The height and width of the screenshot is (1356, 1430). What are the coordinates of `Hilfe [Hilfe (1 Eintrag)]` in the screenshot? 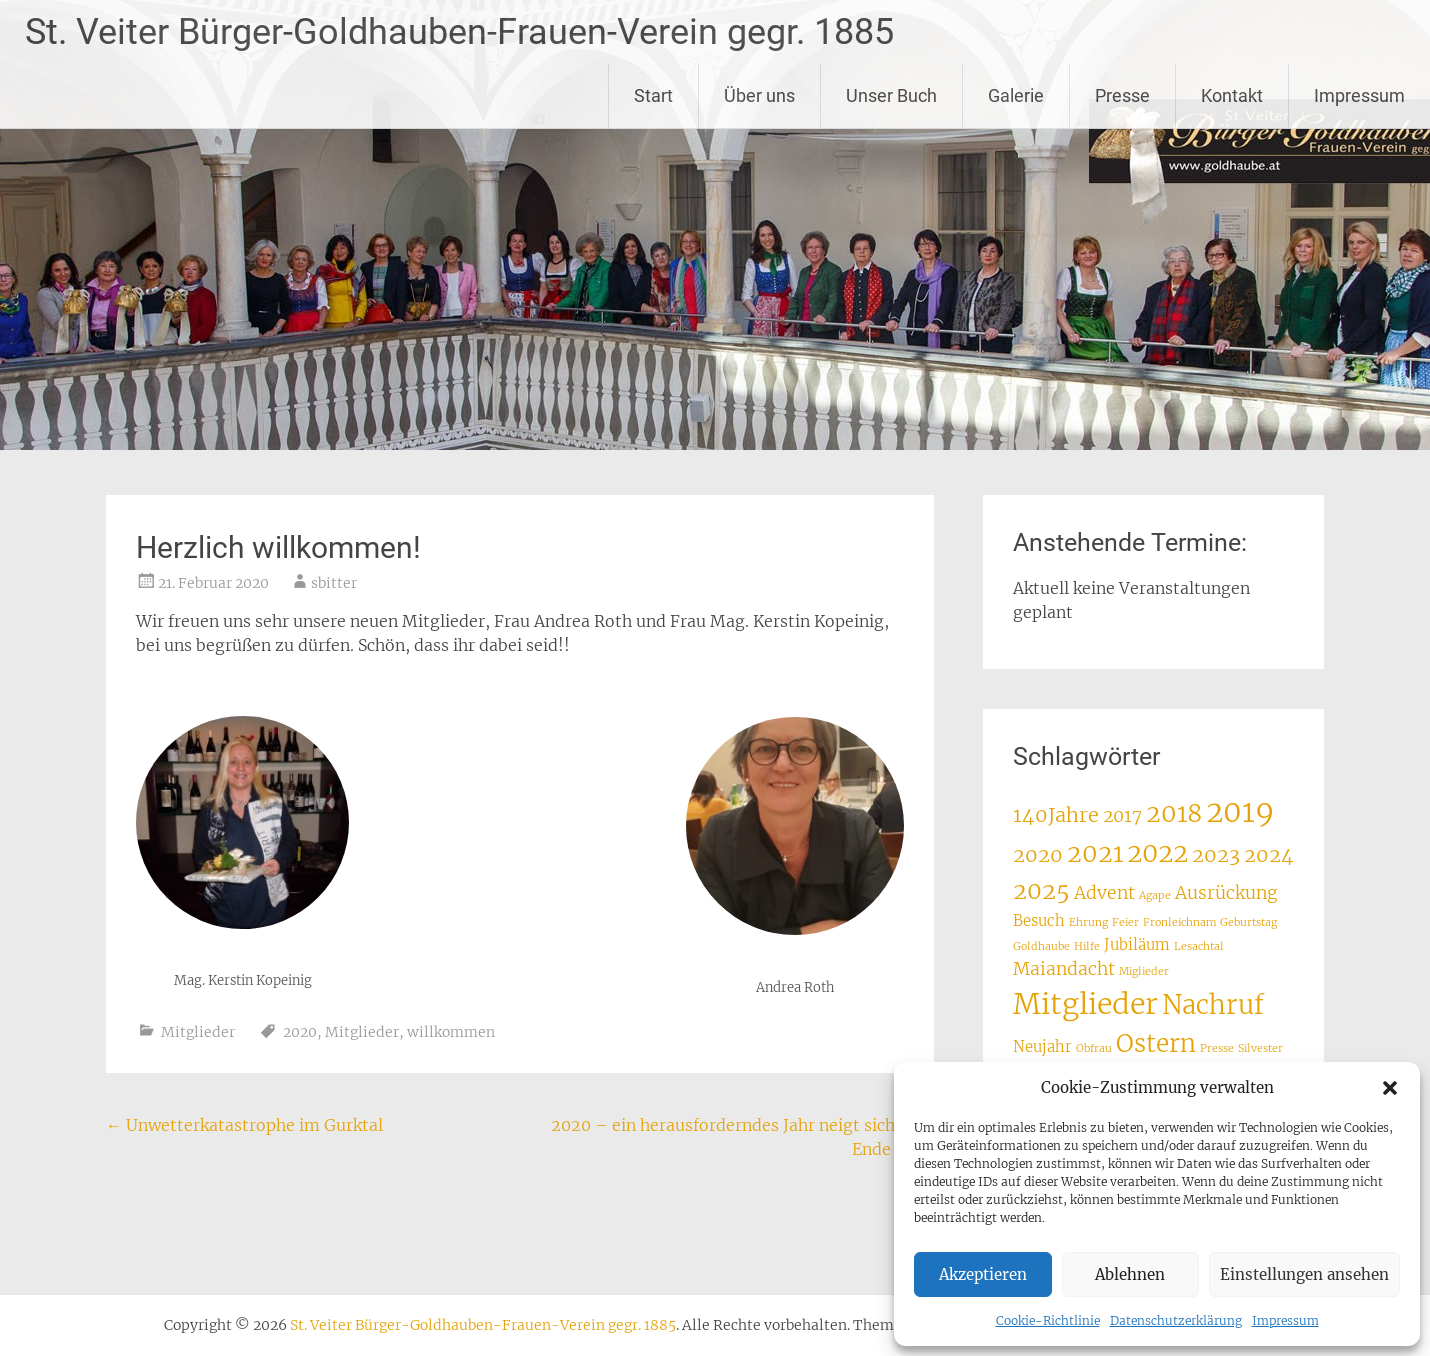 It's located at (1087, 946).